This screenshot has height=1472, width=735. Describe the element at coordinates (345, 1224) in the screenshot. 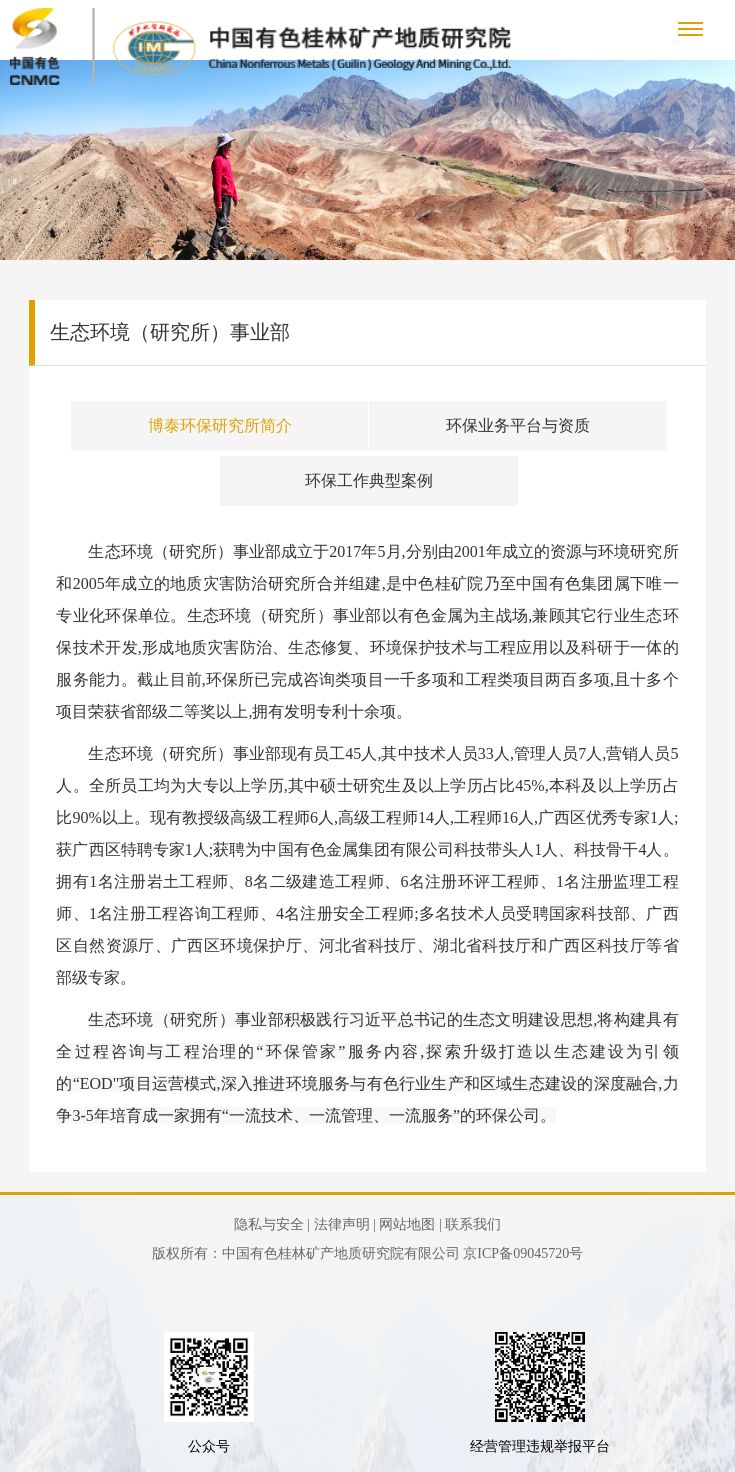

I see `法律声明 |` at that location.